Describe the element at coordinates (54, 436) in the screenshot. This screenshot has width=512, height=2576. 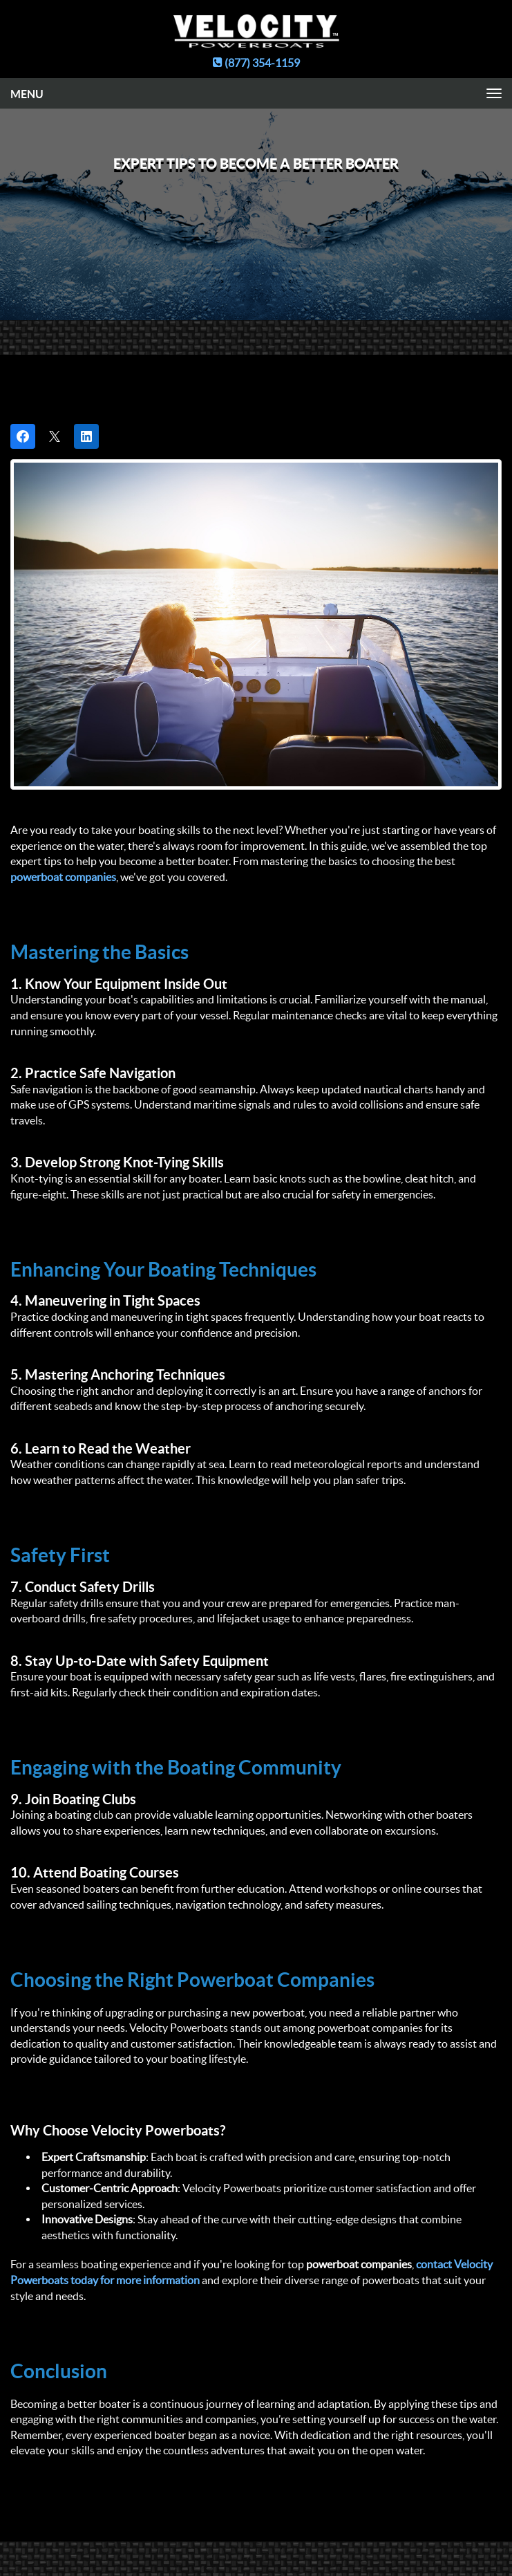
I see `[Post on X]` at that location.